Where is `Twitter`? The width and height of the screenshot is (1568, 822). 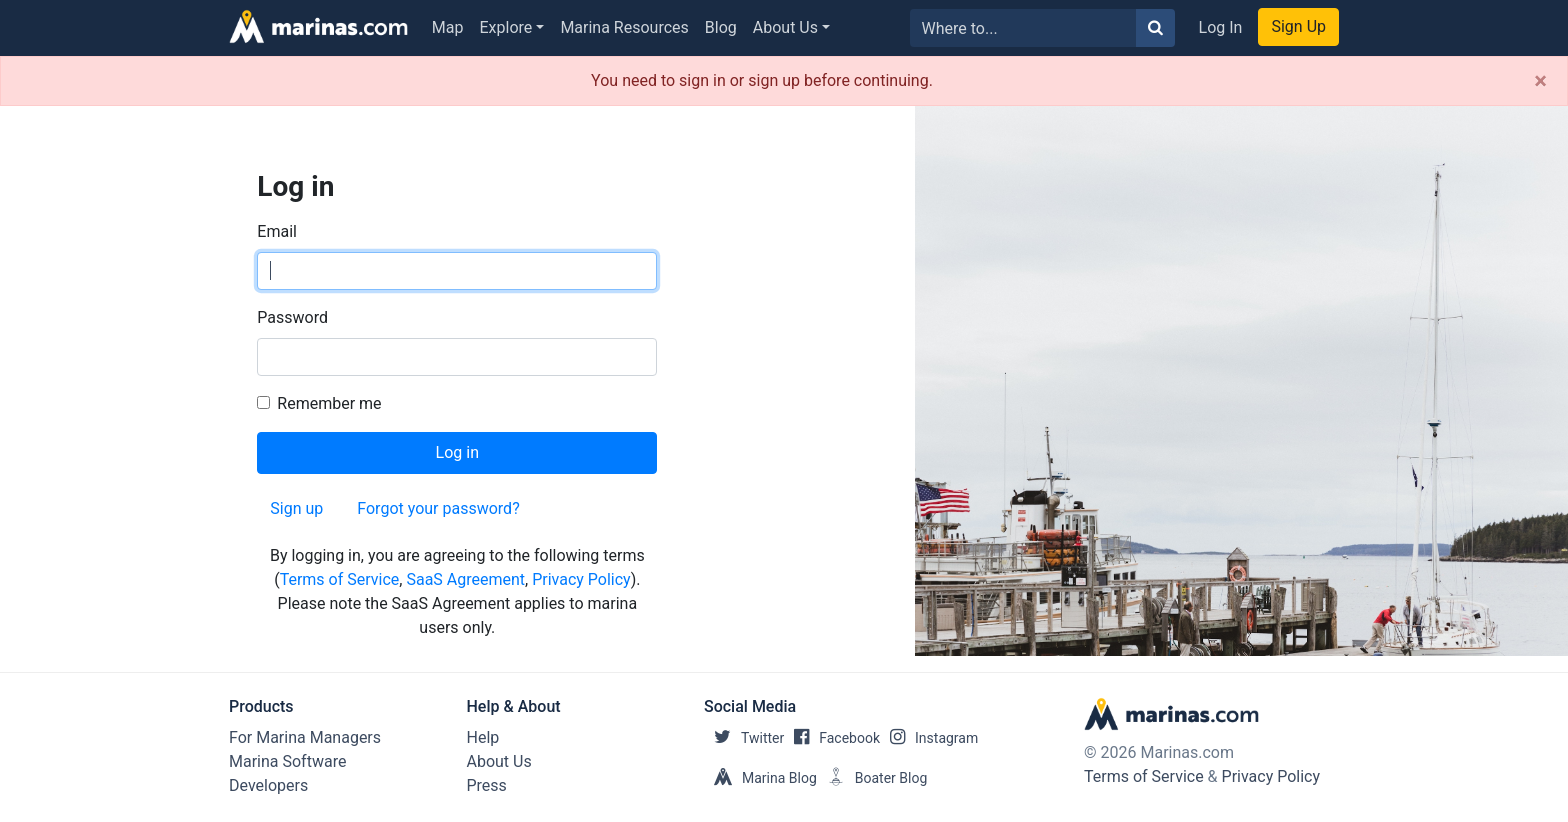 Twitter is located at coordinates (744, 738).